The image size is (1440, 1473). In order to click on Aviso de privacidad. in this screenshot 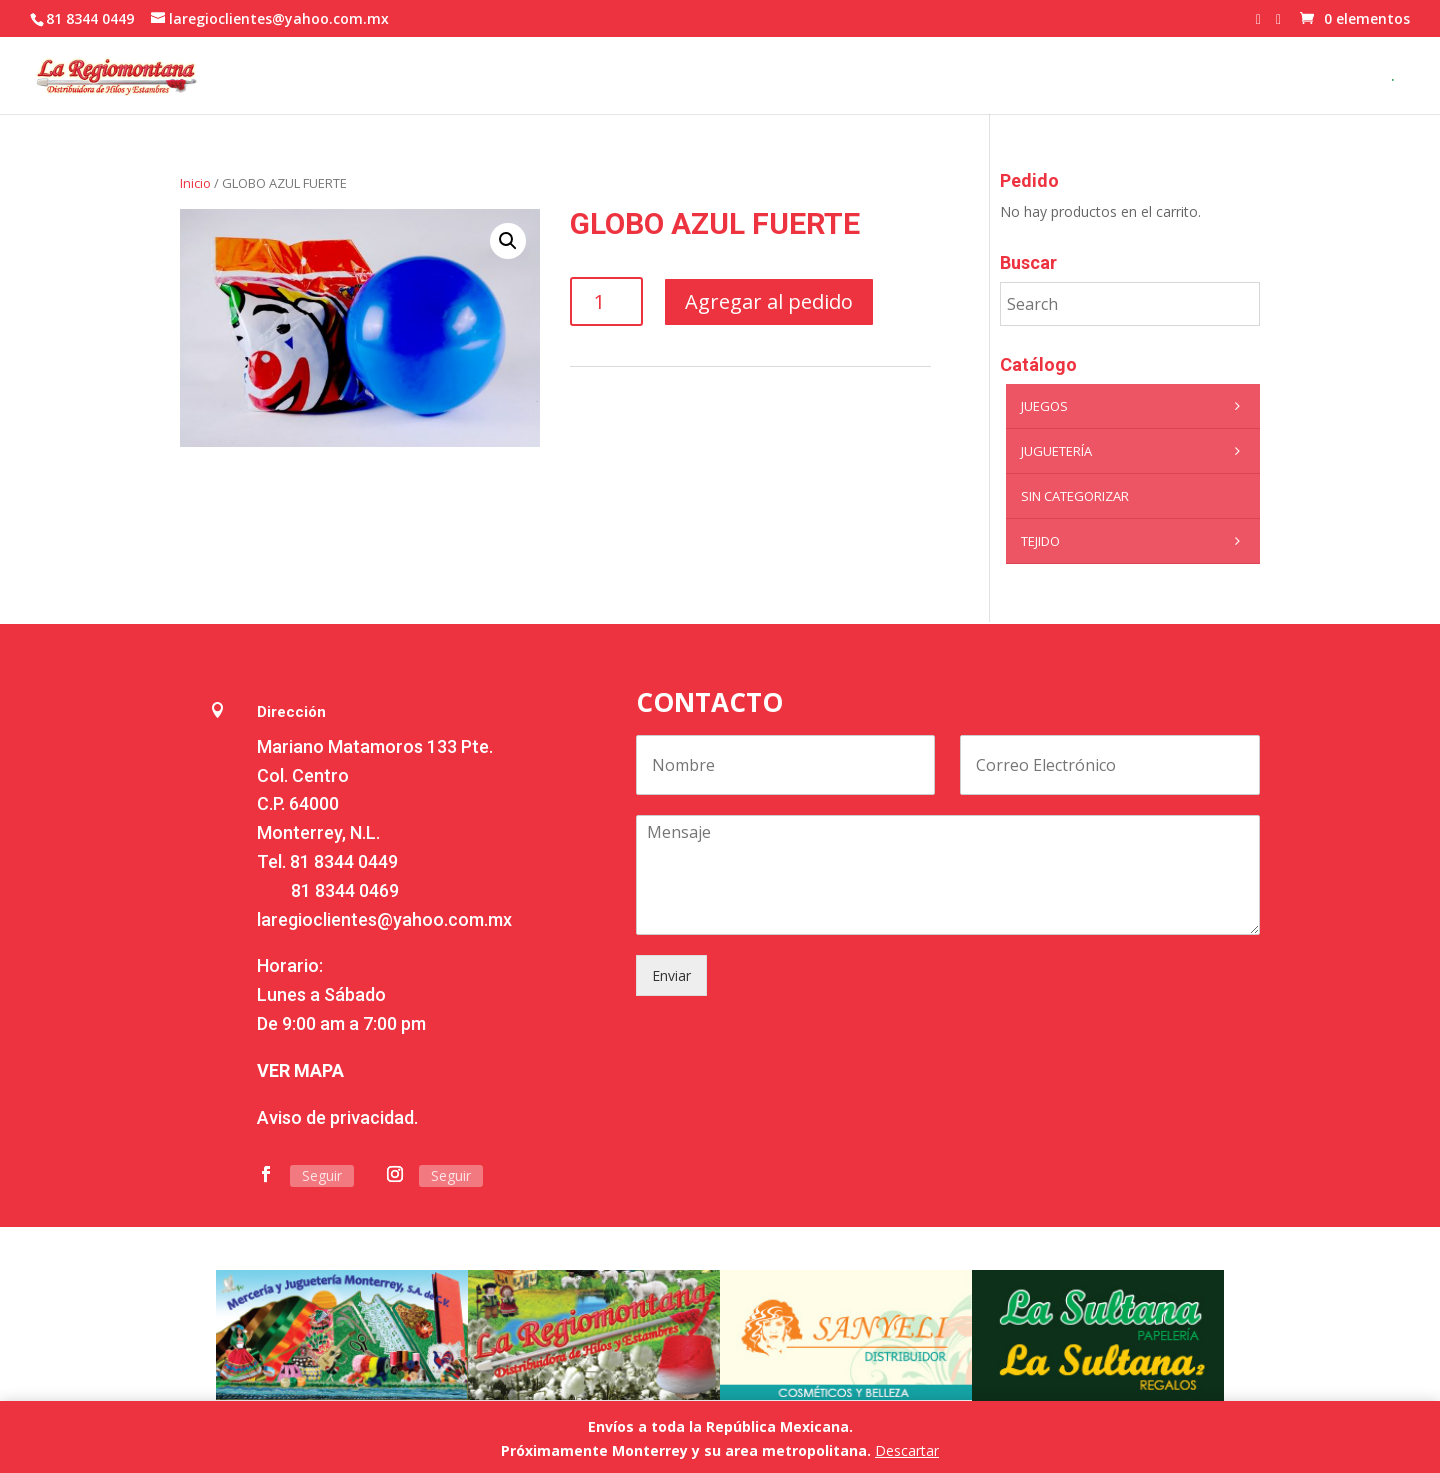, I will do `click(337, 1117)`.